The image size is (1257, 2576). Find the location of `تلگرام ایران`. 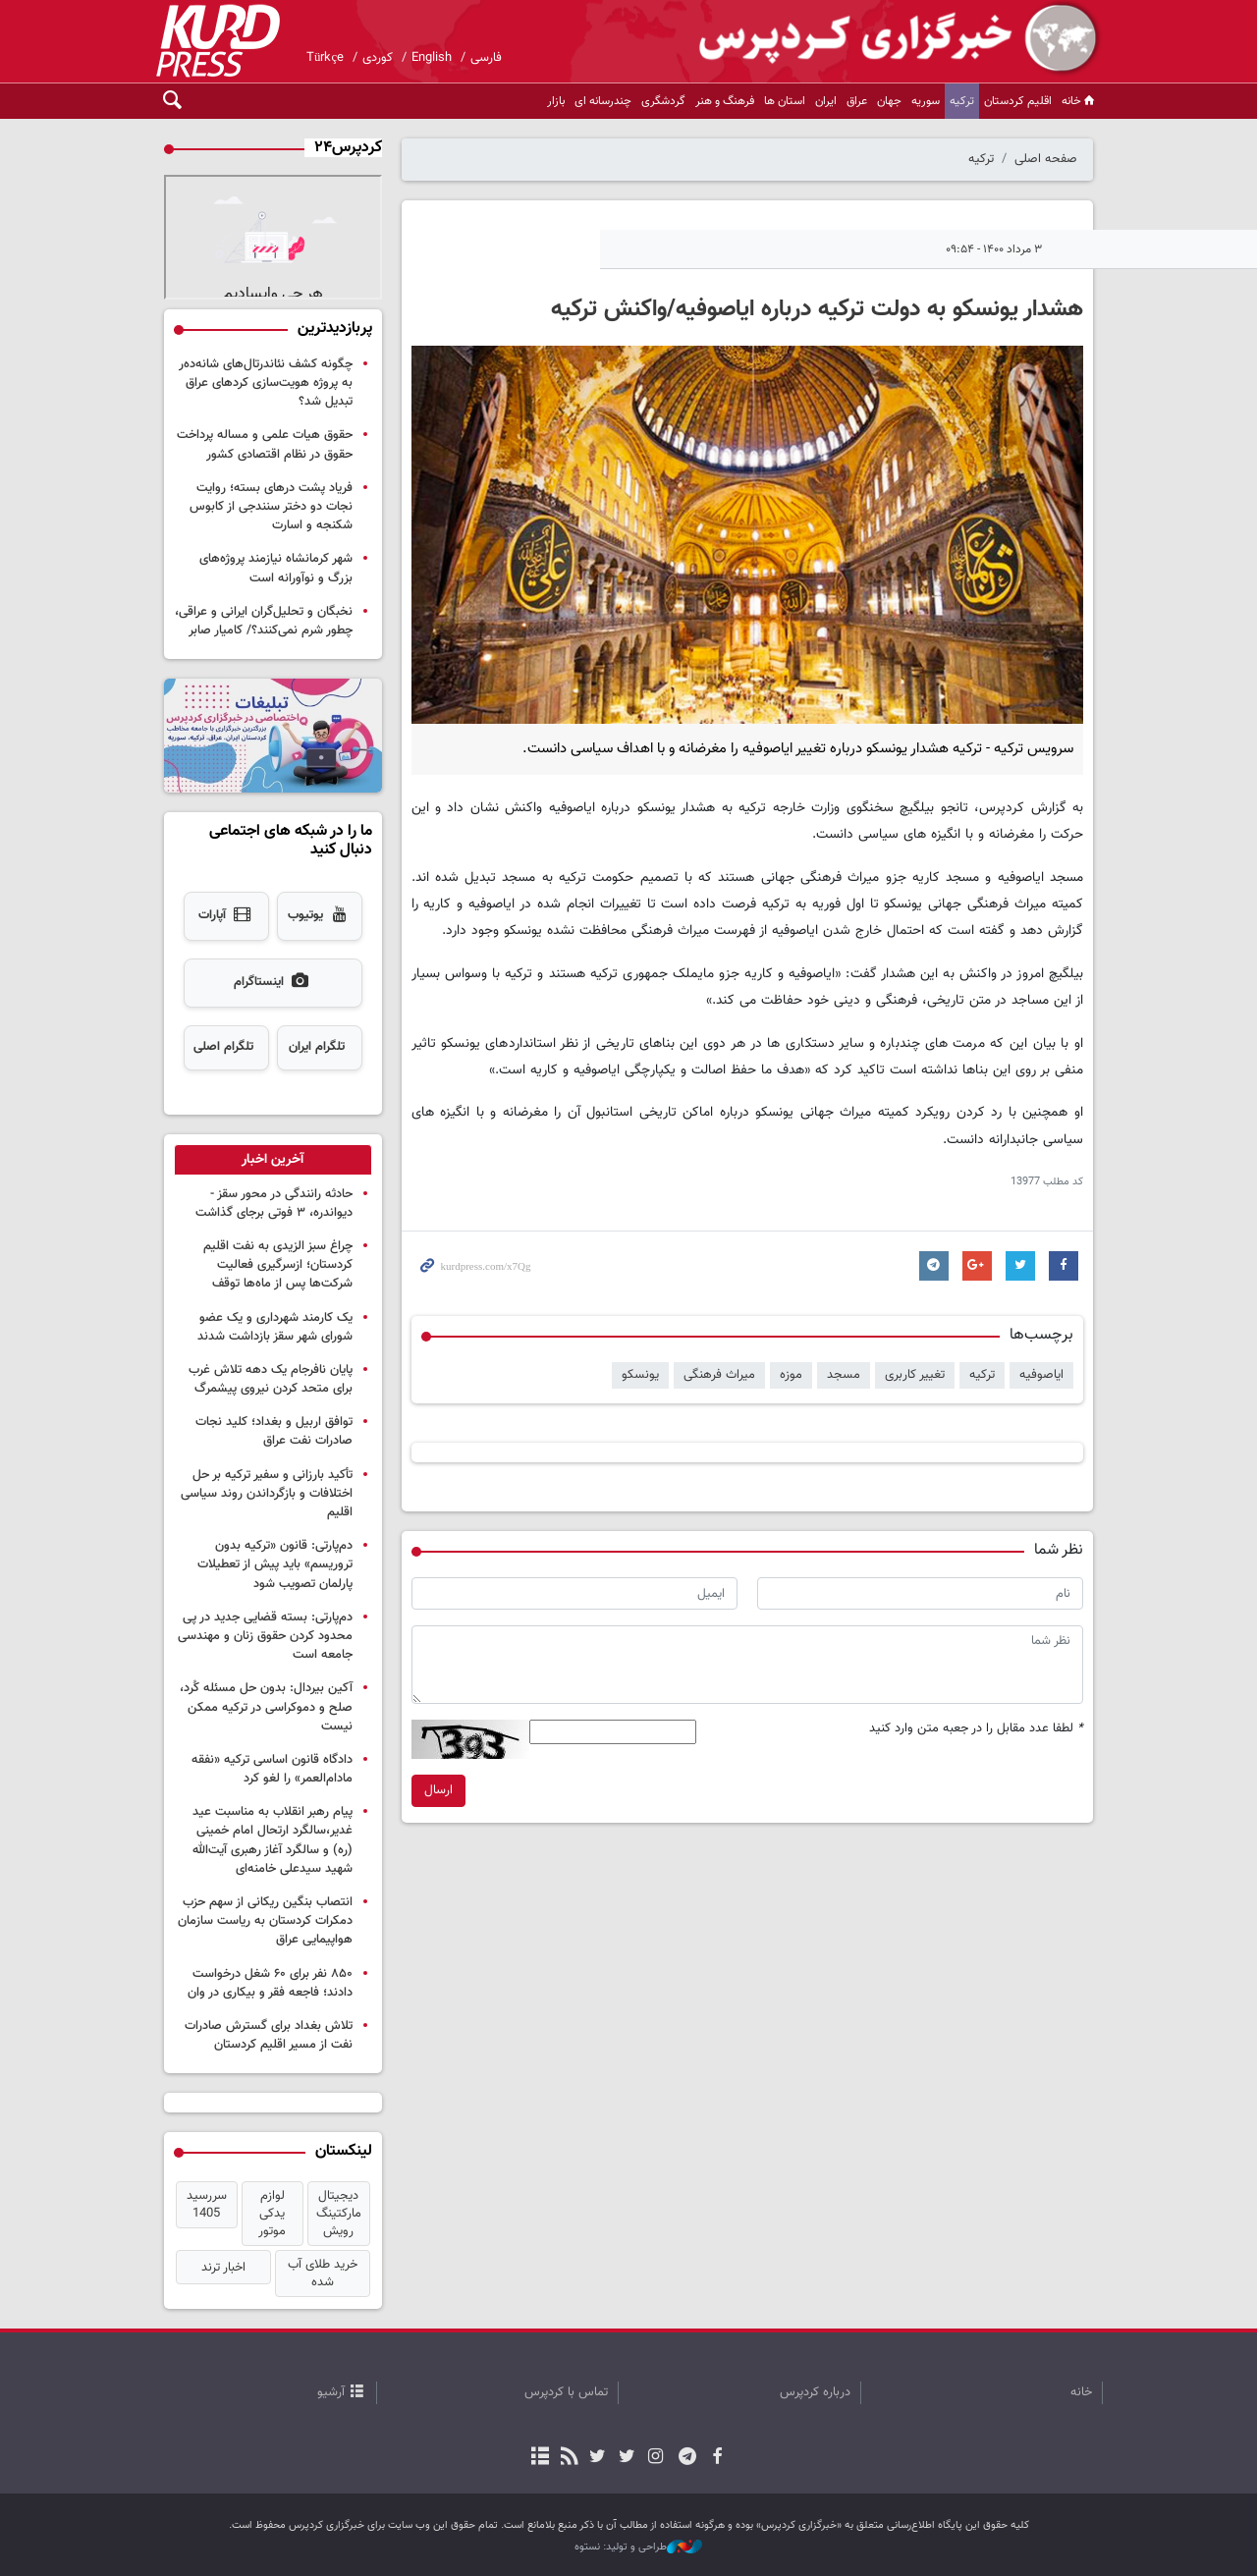

تلگرام ایران is located at coordinates (317, 1047).